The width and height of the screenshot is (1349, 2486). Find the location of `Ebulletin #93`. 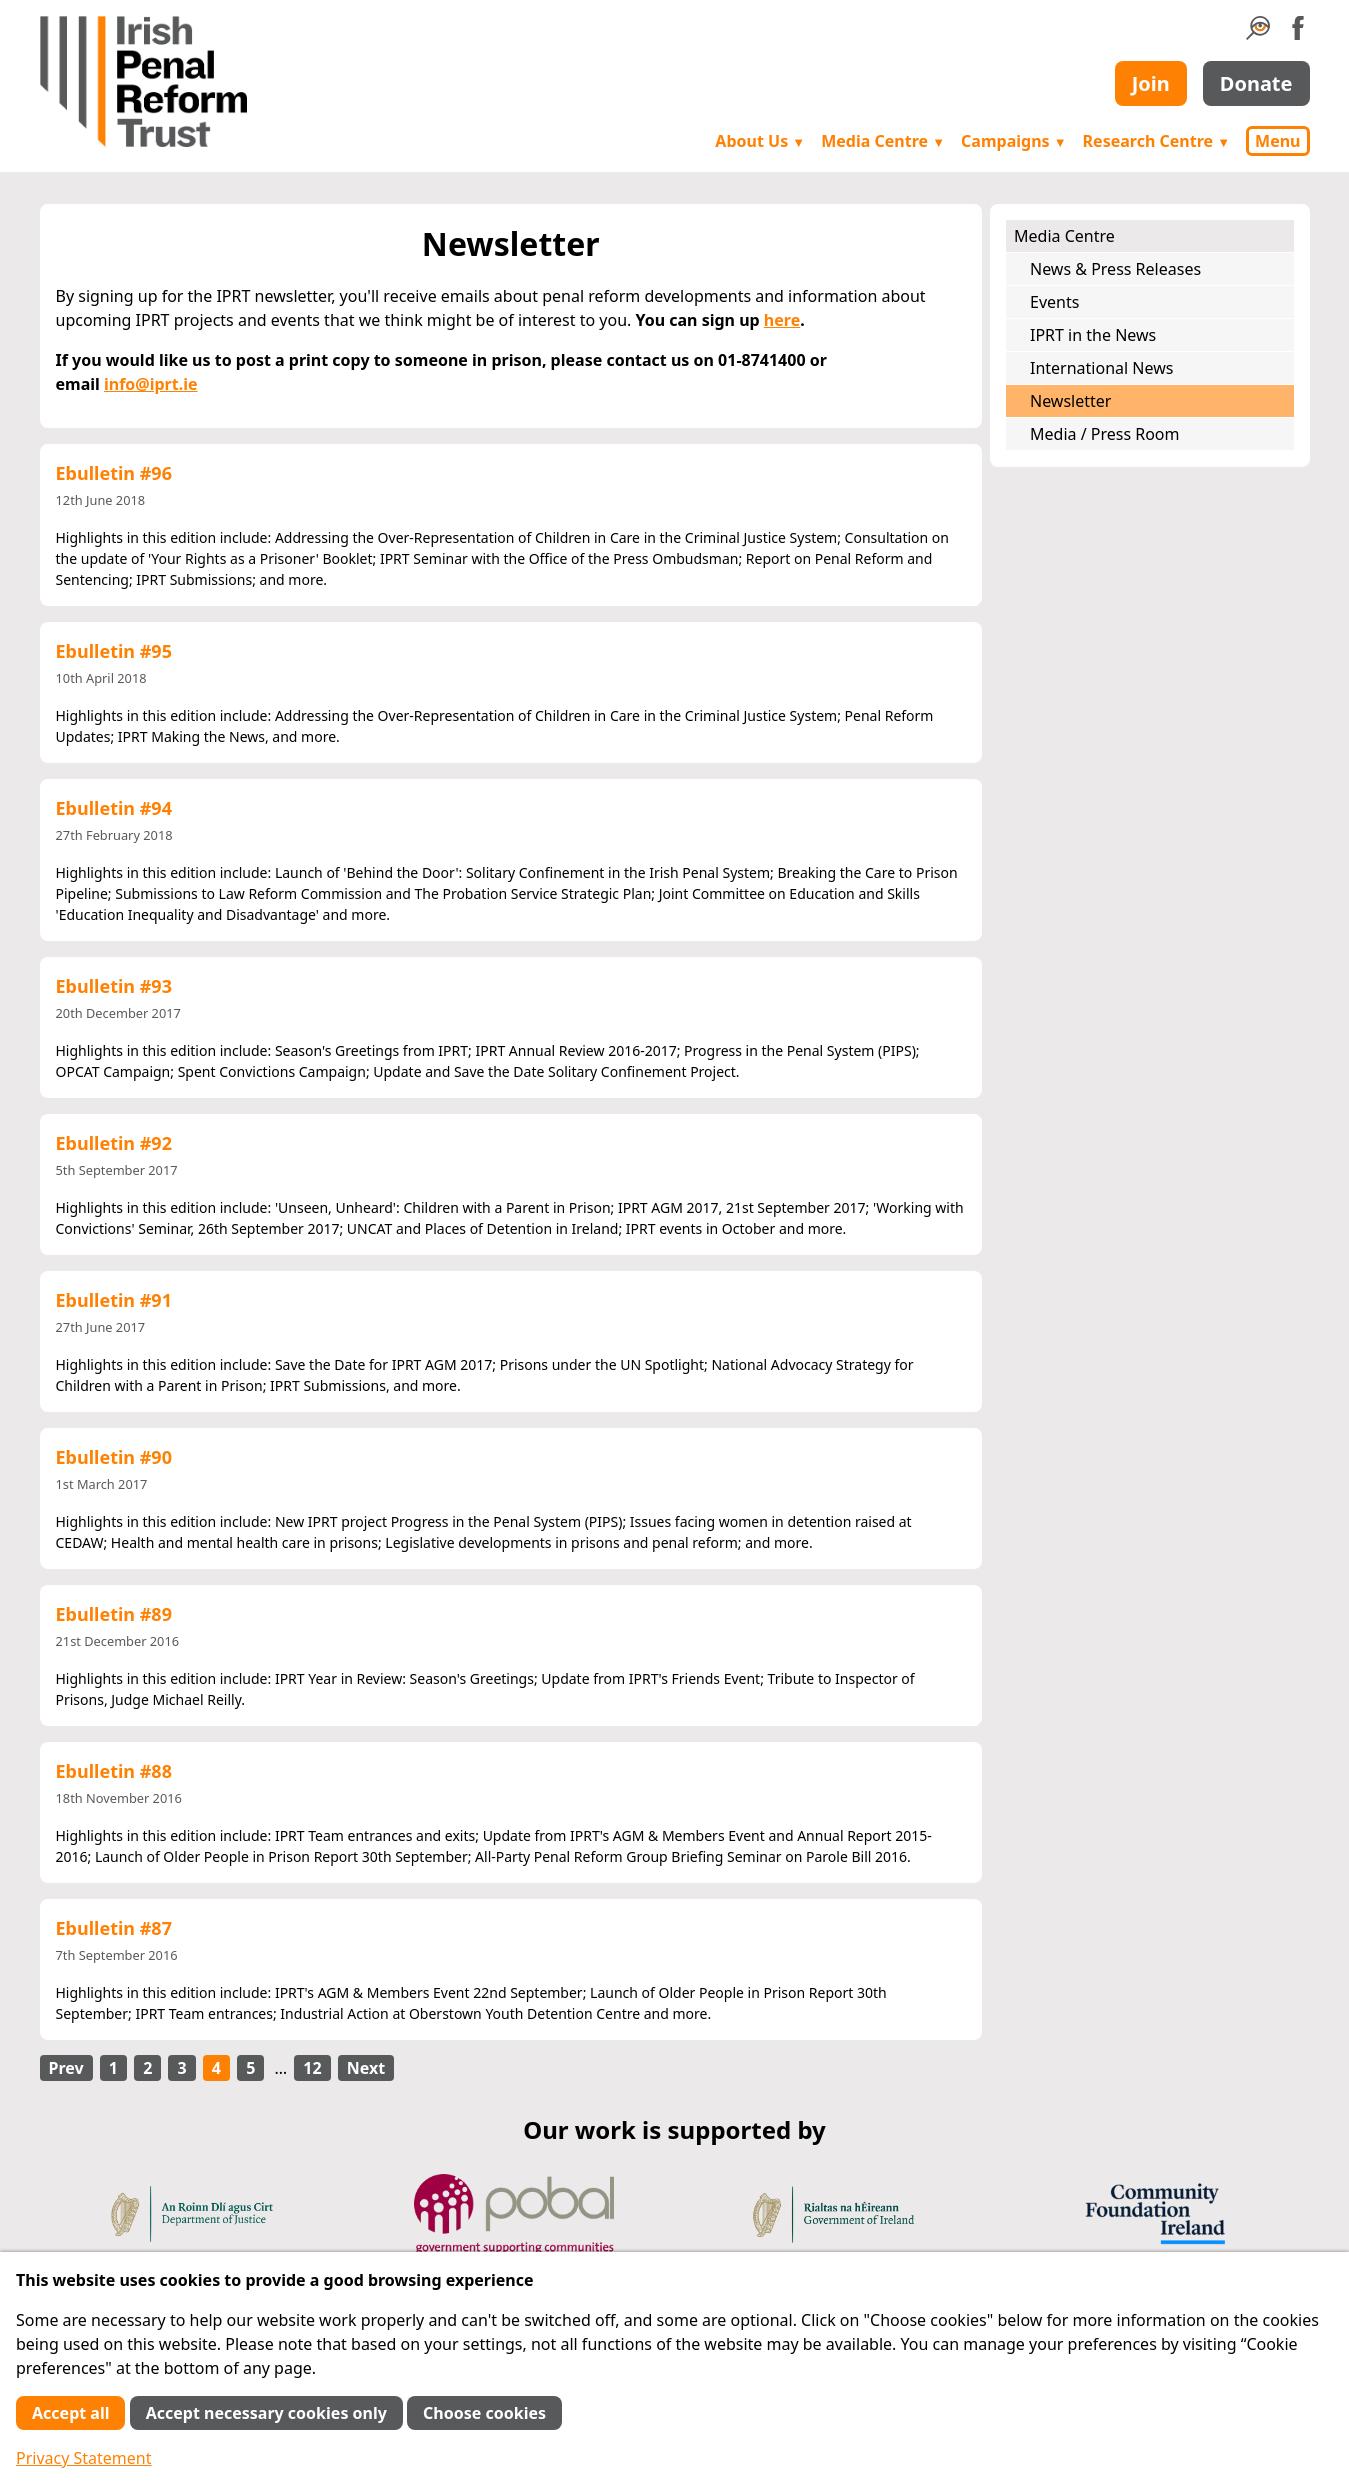

Ebulletin #93 is located at coordinates (114, 986).